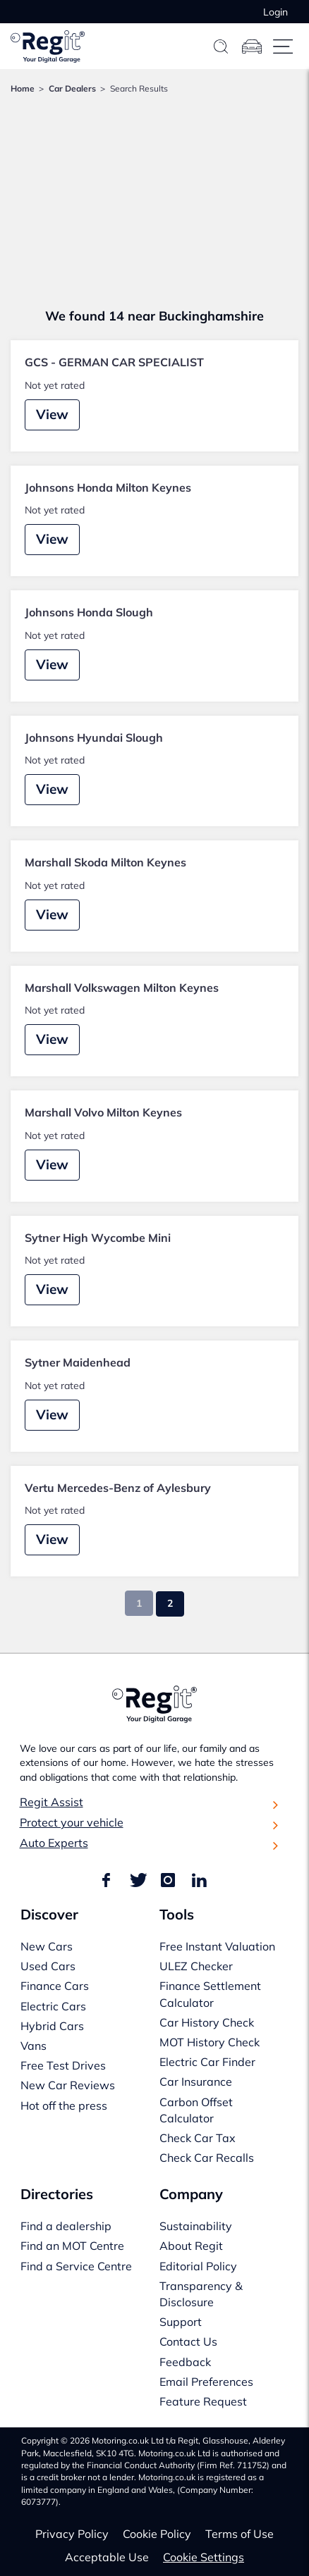  What do you see at coordinates (168, 1881) in the screenshot?
I see `[Find us on Instagram]` at bounding box center [168, 1881].